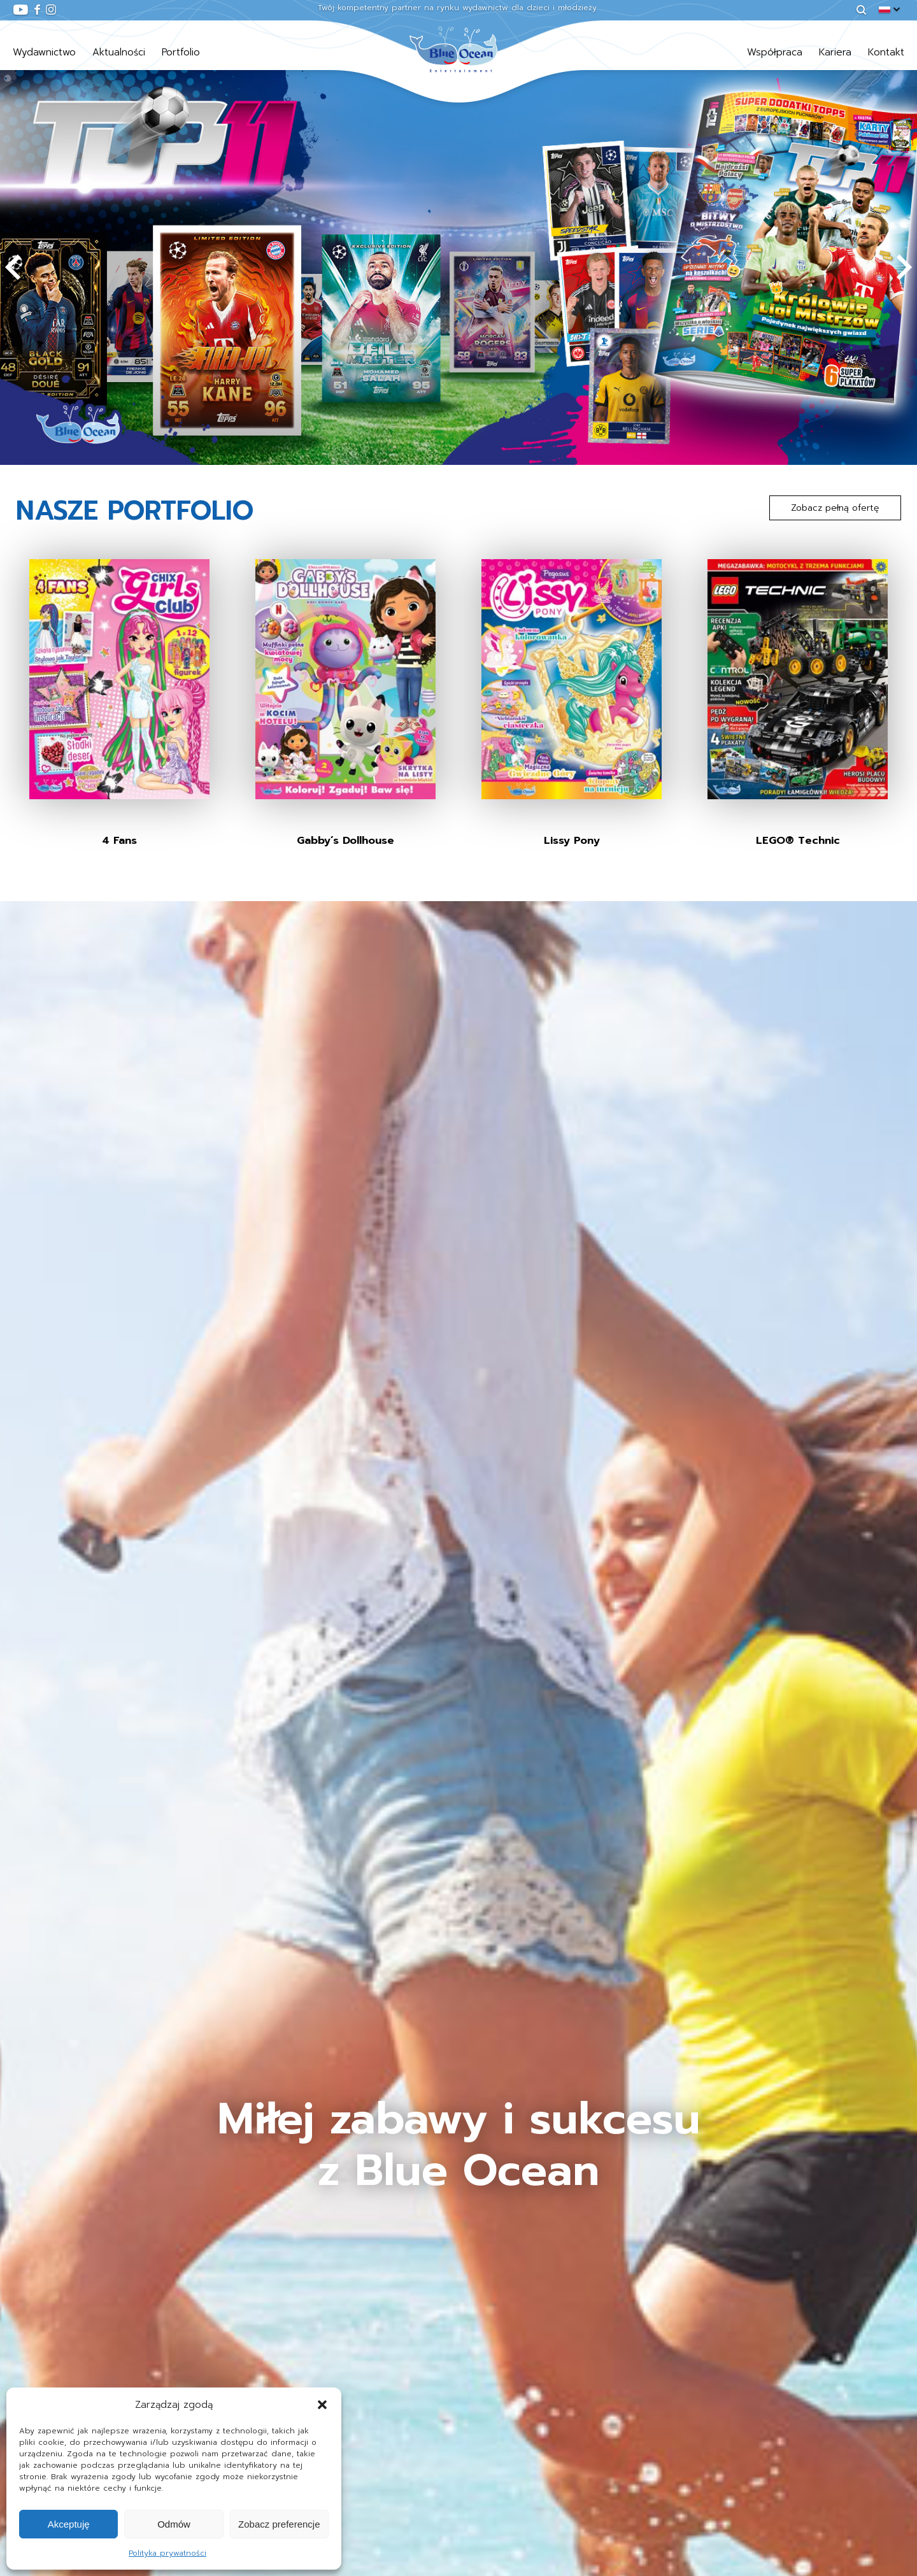 The image size is (917, 2576). Describe the element at coordinates (167, 2553) in the screenshot. I see `Polityka prywatności` at that location.